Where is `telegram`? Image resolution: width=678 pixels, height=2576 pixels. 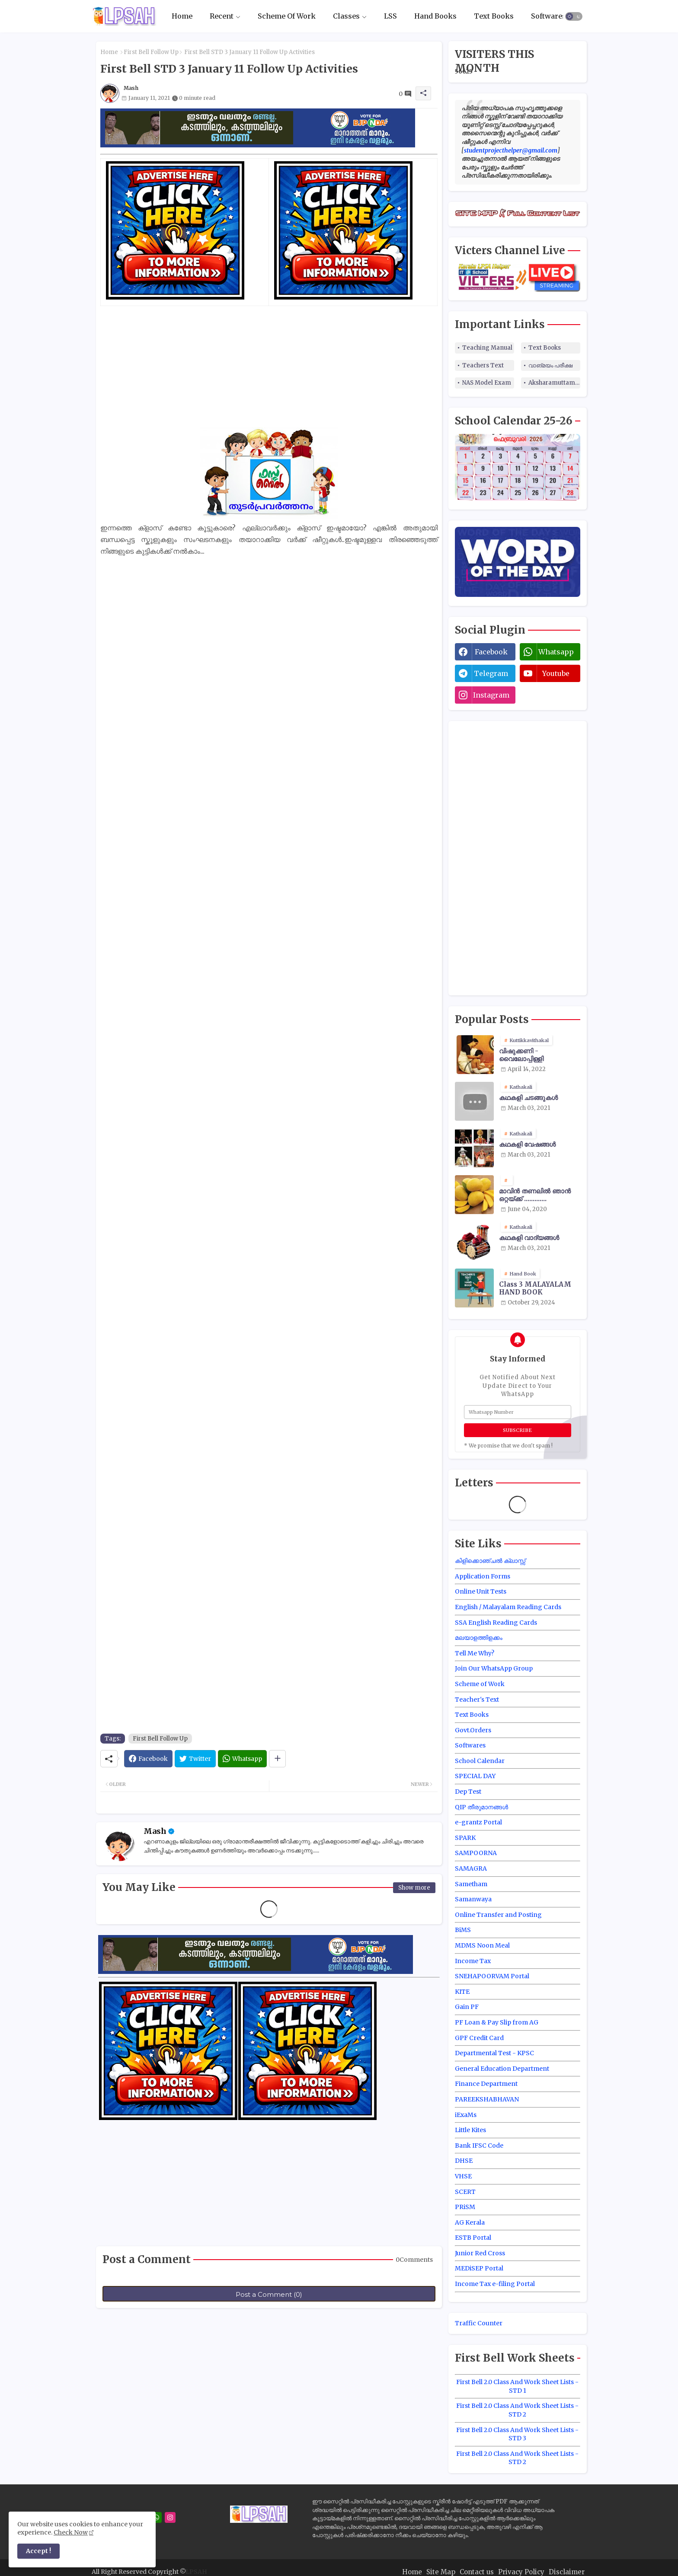 telegram is located at coordinates (491, 673).